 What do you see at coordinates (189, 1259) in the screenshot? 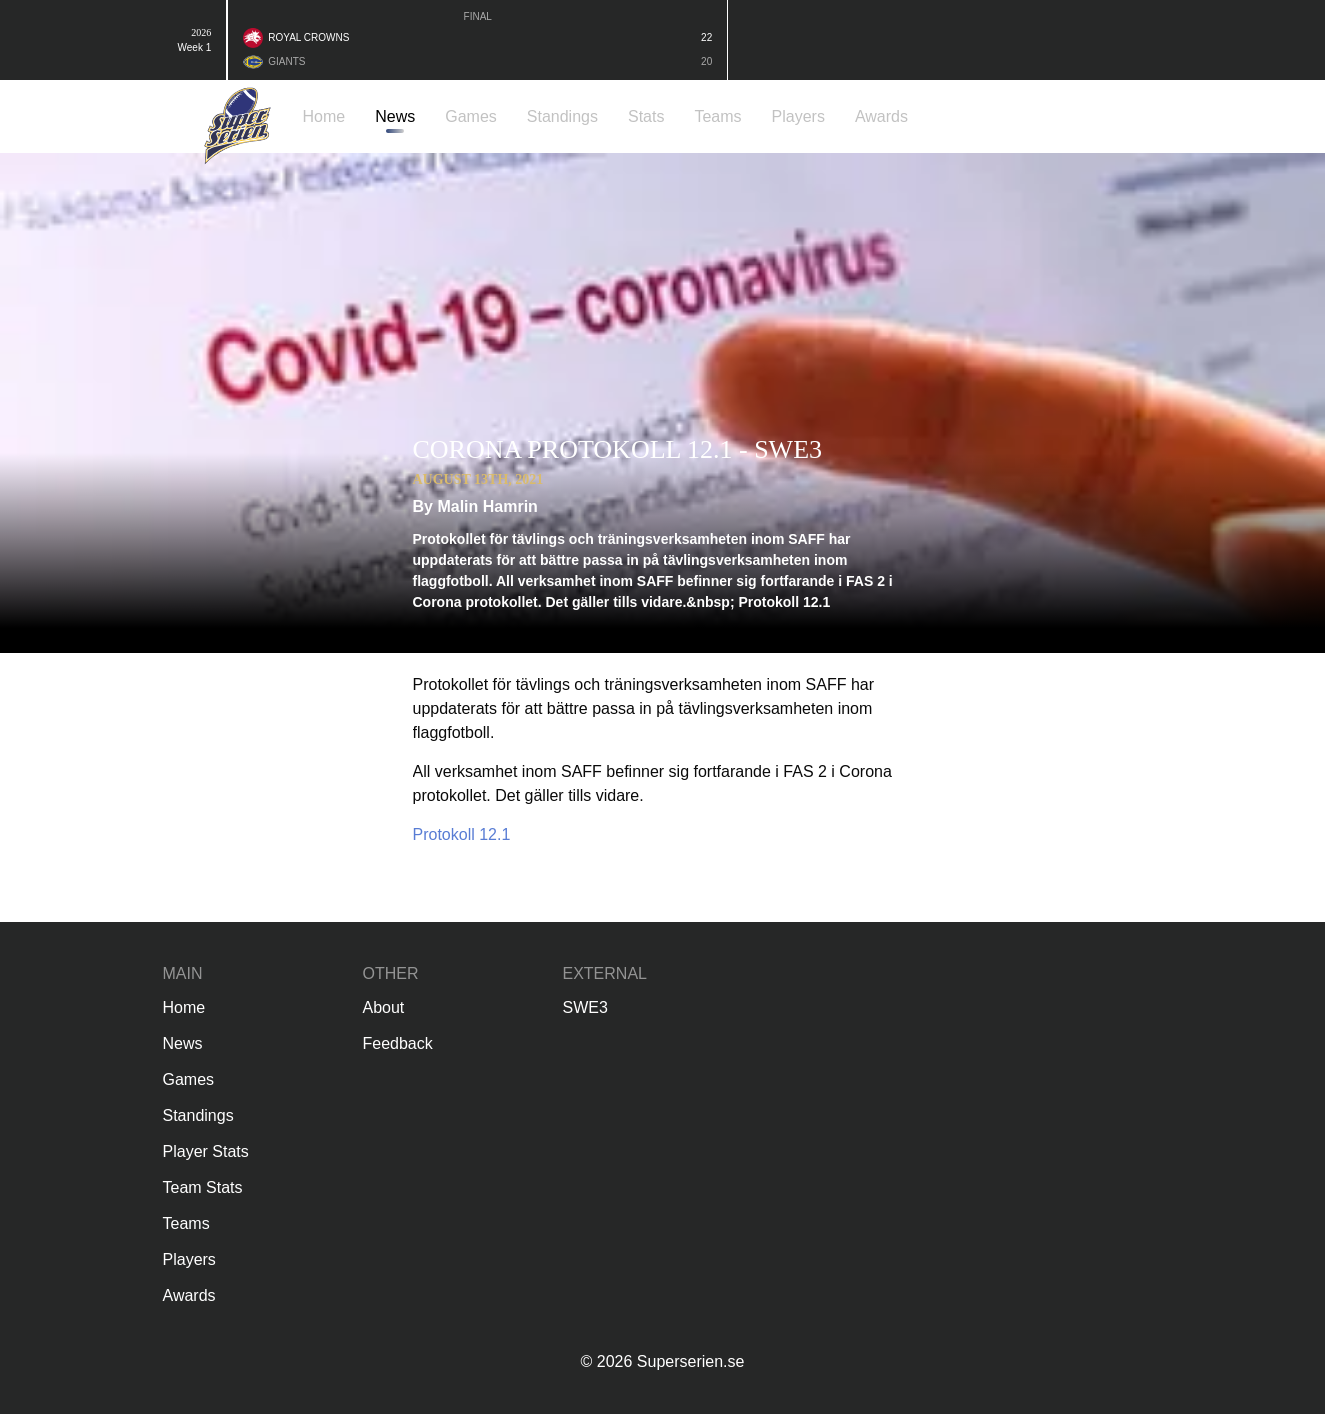
I see `Players` at bounding box center [189, 1259].